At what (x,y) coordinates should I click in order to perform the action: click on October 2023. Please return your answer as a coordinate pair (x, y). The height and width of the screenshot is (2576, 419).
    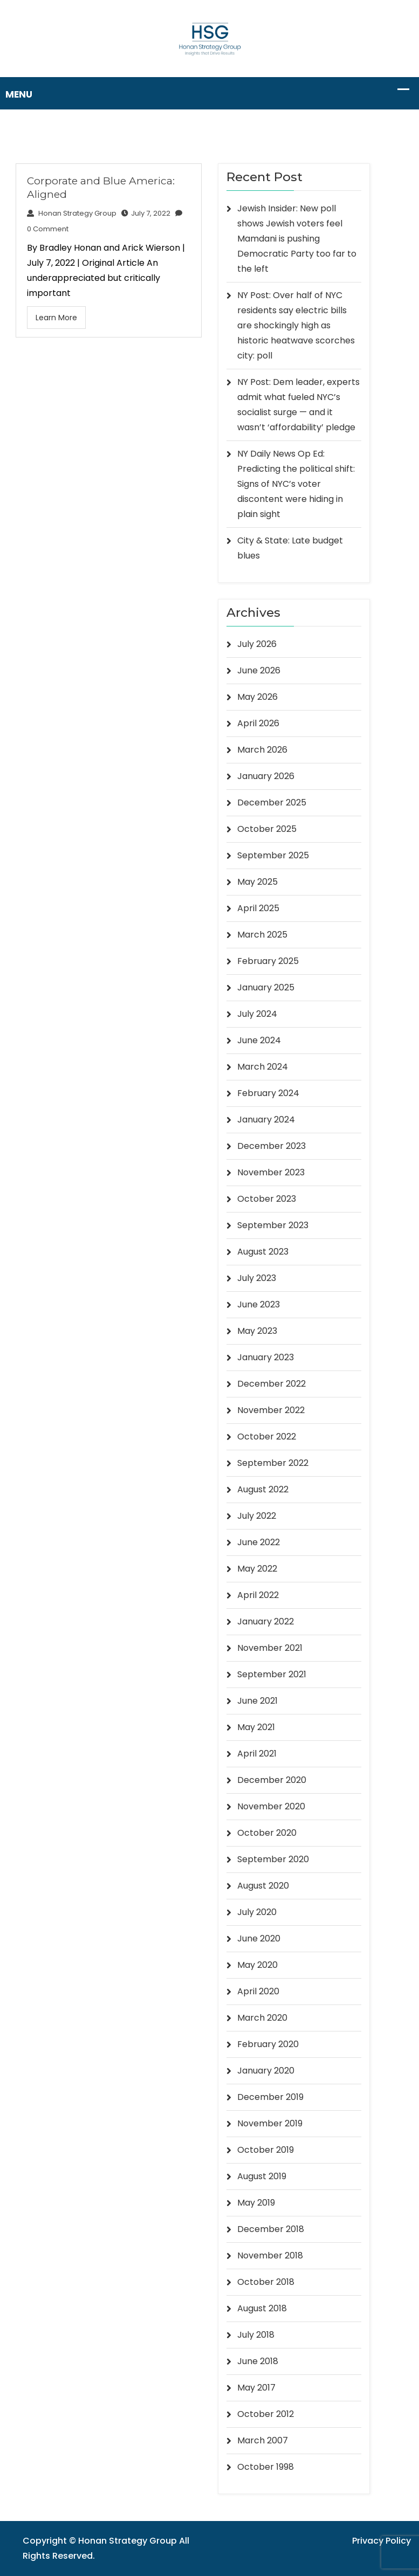
    Looking at the image, I should click on (266, 1199).